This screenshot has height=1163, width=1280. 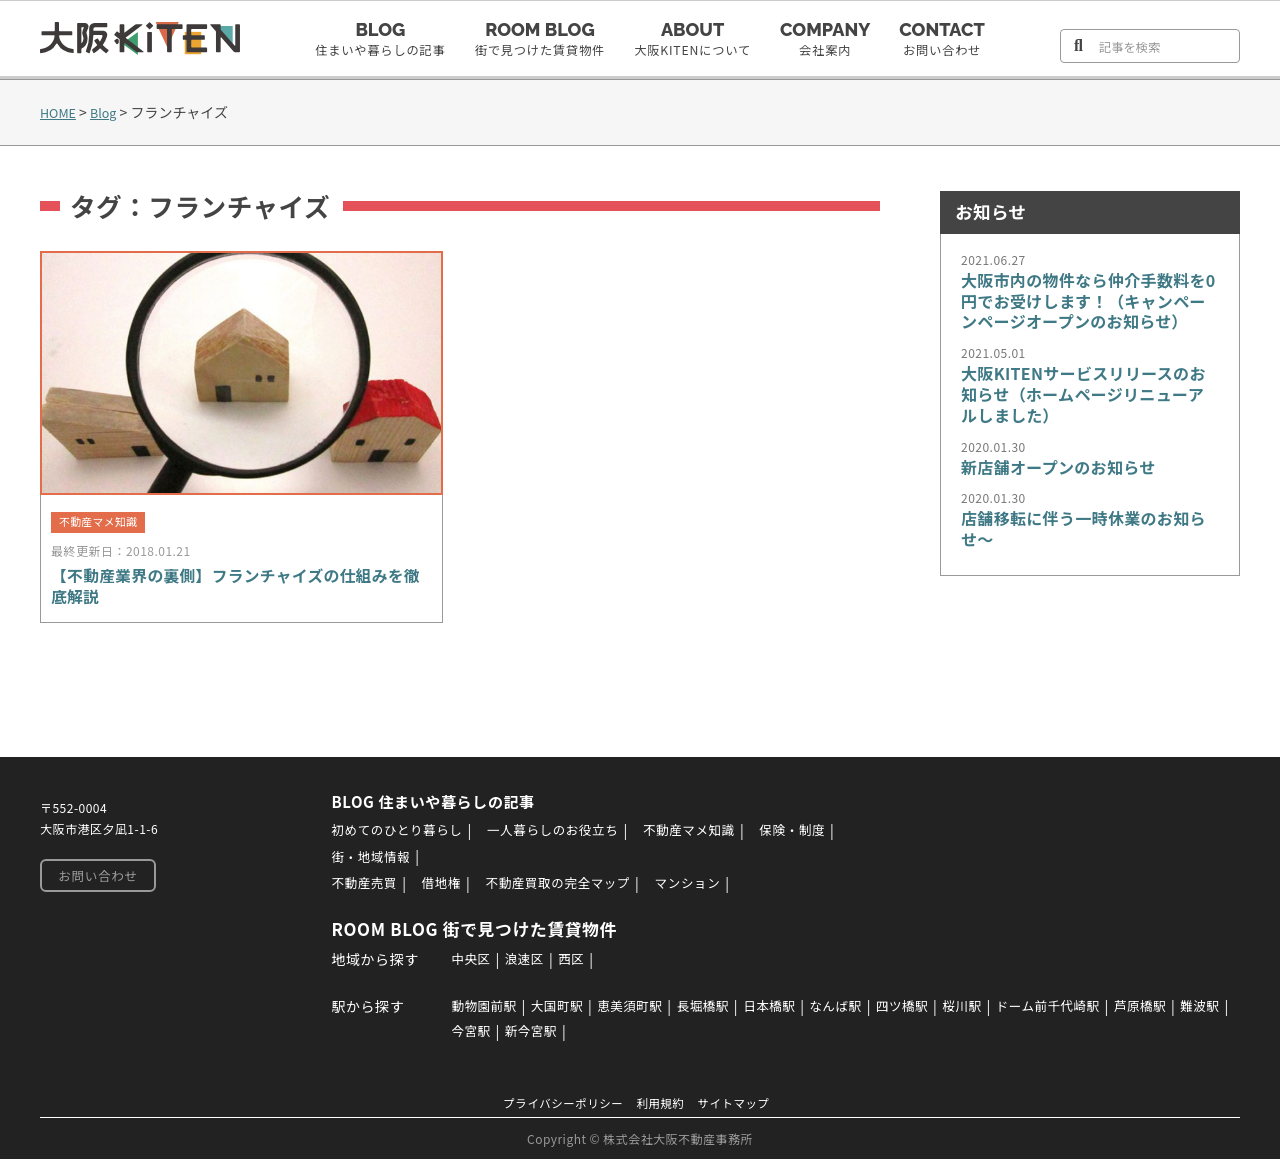 I want to click on 浪速区, so click(x=517, y=963).